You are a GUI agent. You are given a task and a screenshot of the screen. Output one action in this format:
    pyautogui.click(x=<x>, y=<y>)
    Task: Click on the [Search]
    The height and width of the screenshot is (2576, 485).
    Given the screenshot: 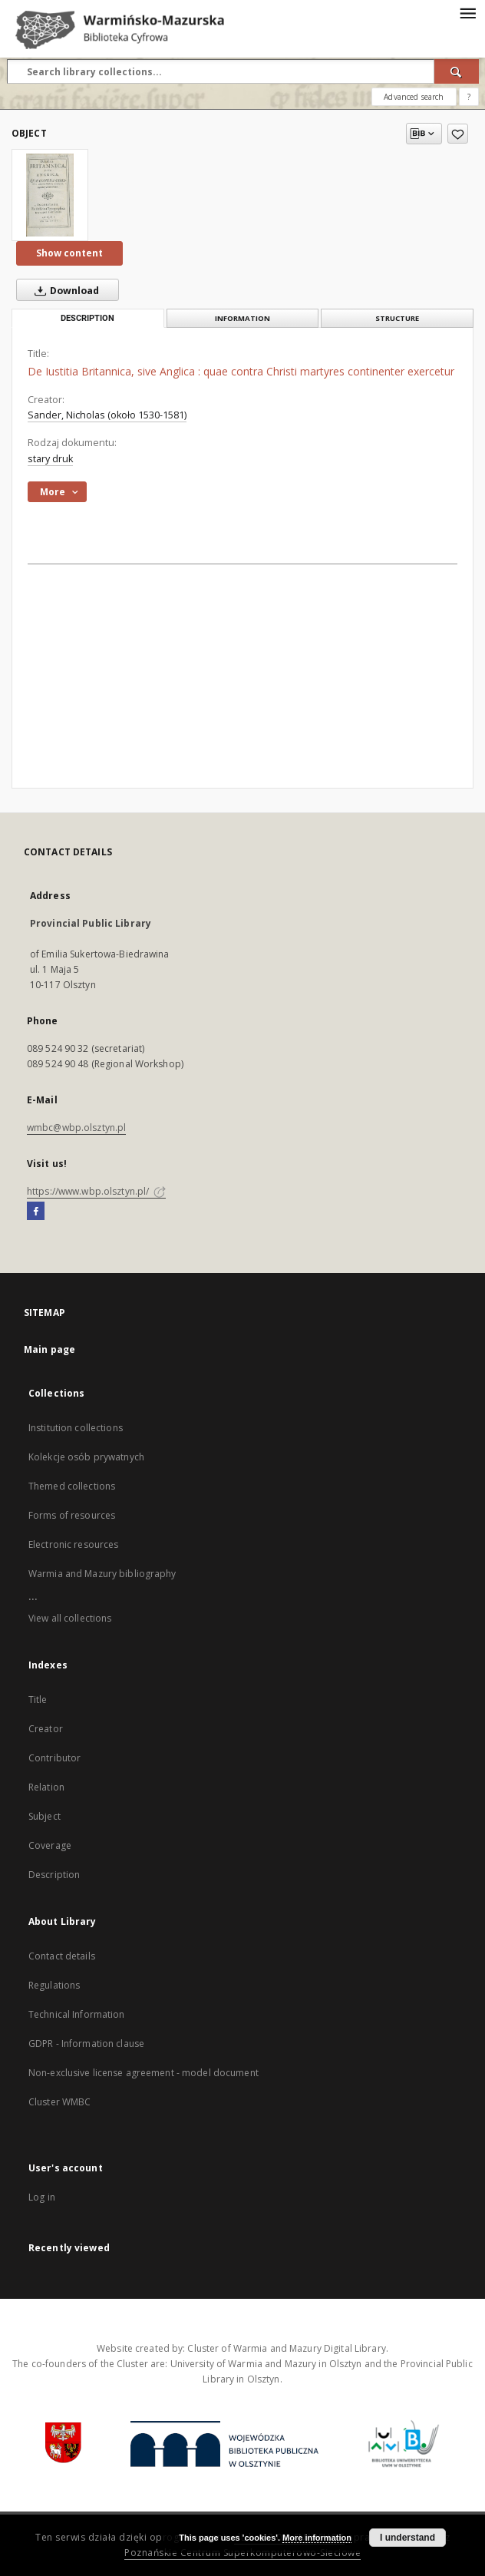 What is the action you would take?
    pyautogui.click(x=456, y=71)
    